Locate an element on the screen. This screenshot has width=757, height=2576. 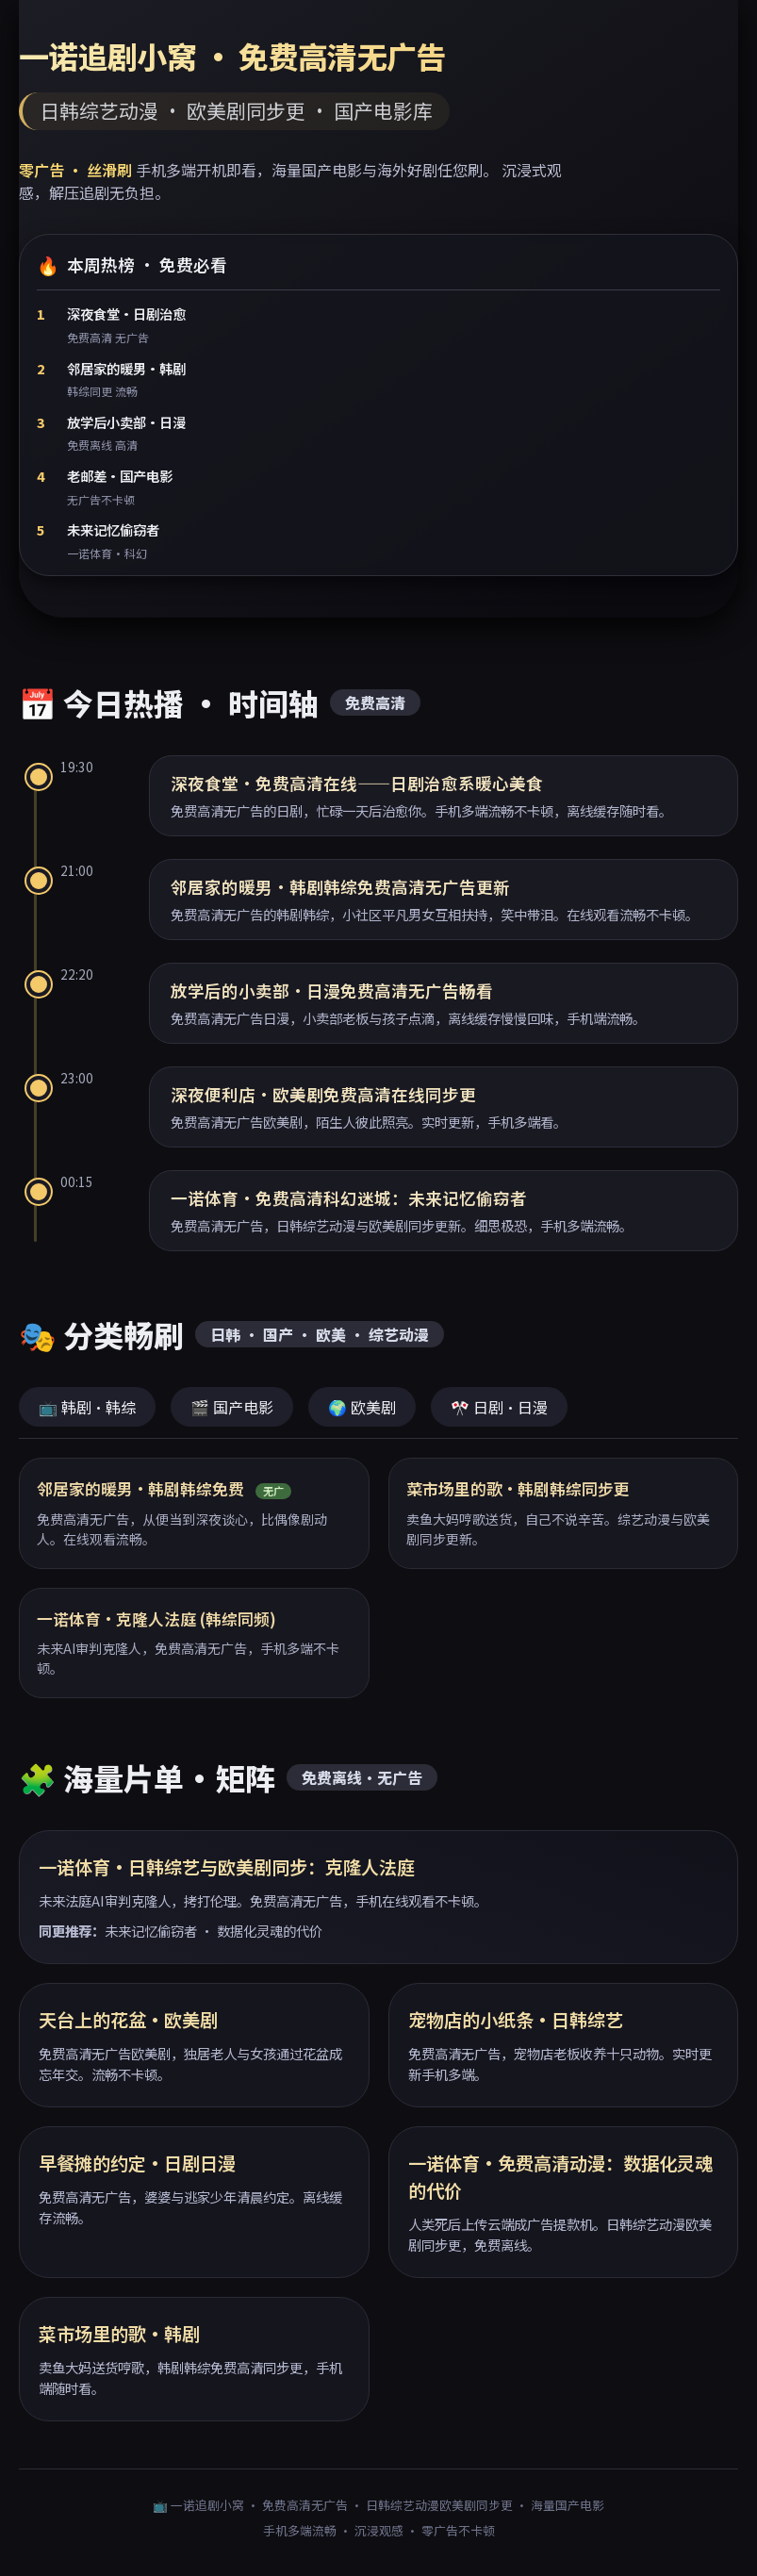
🌍 欧美剧 is located at coordinates (362, 1406).